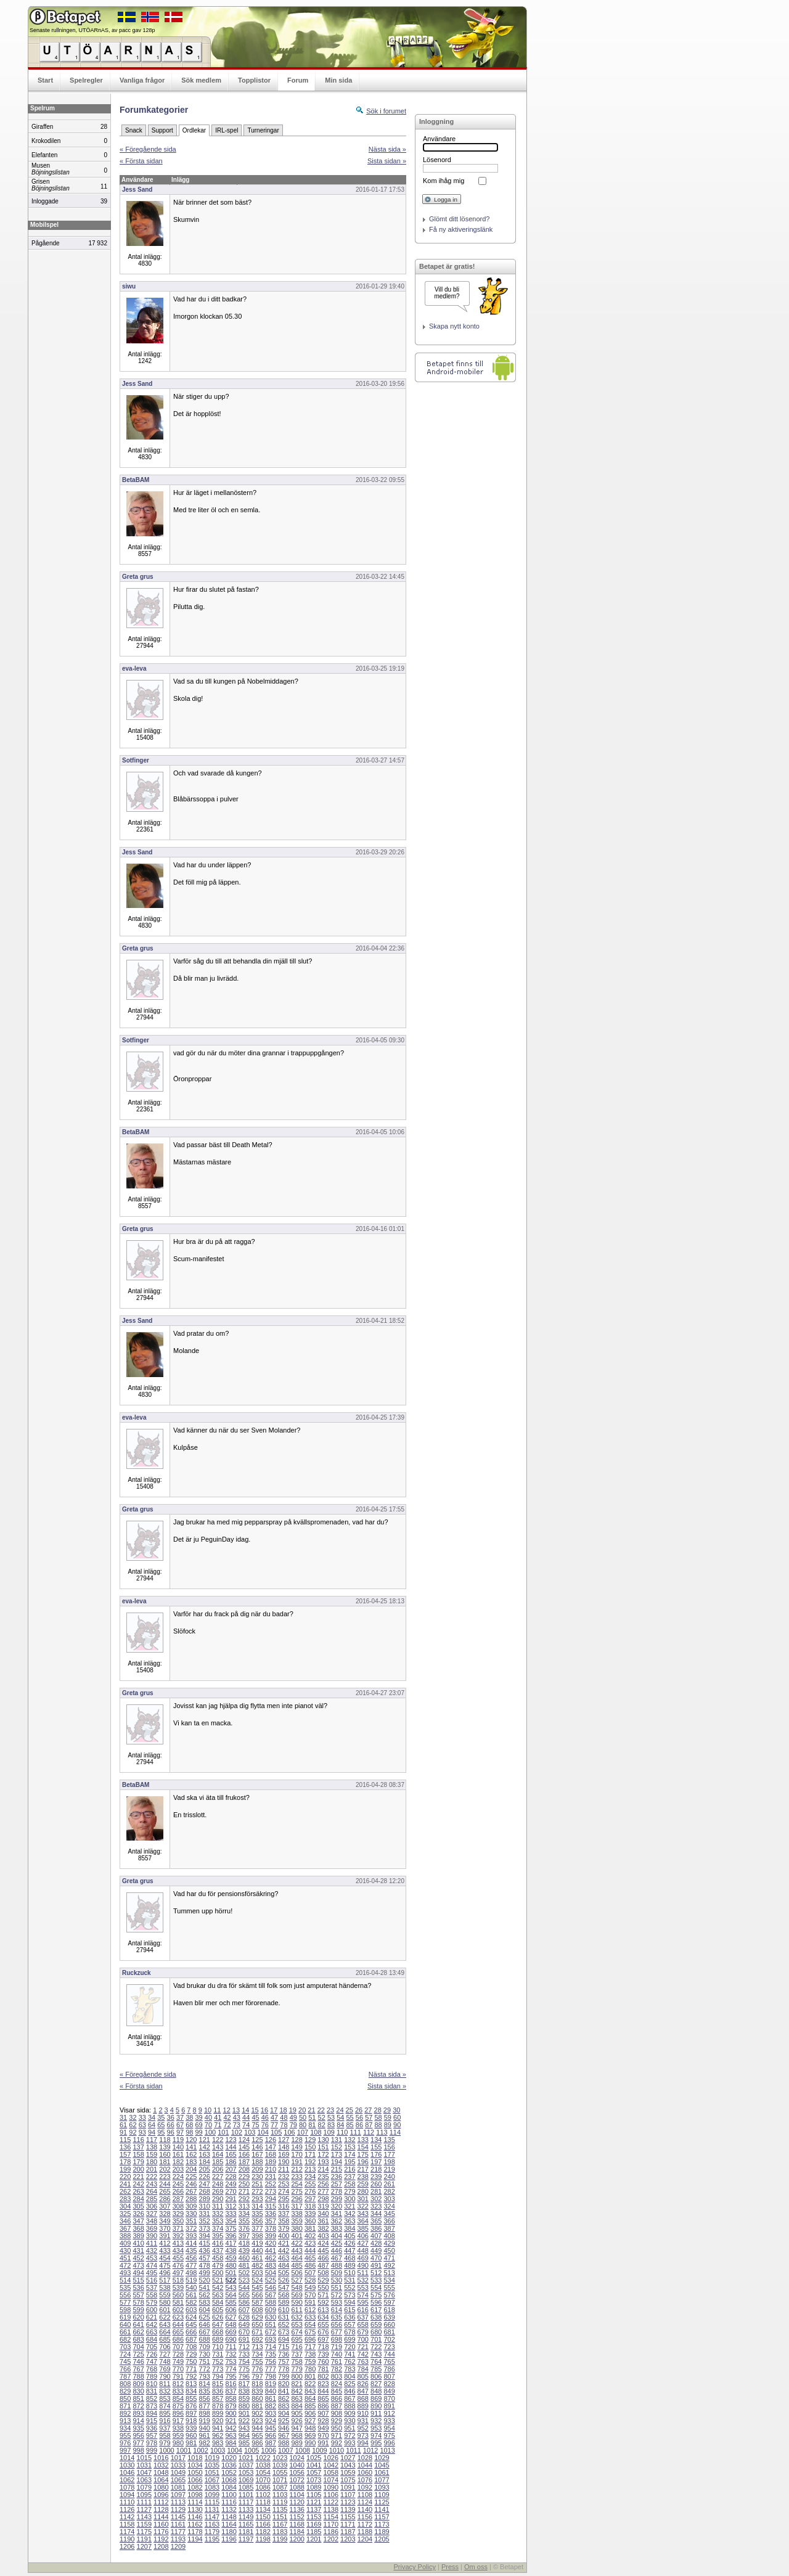 The image size is (789, 2576). What do you see at coordinates (164, 2376) in the screenshot?
I see `790` at bounding box center [164, 2376].